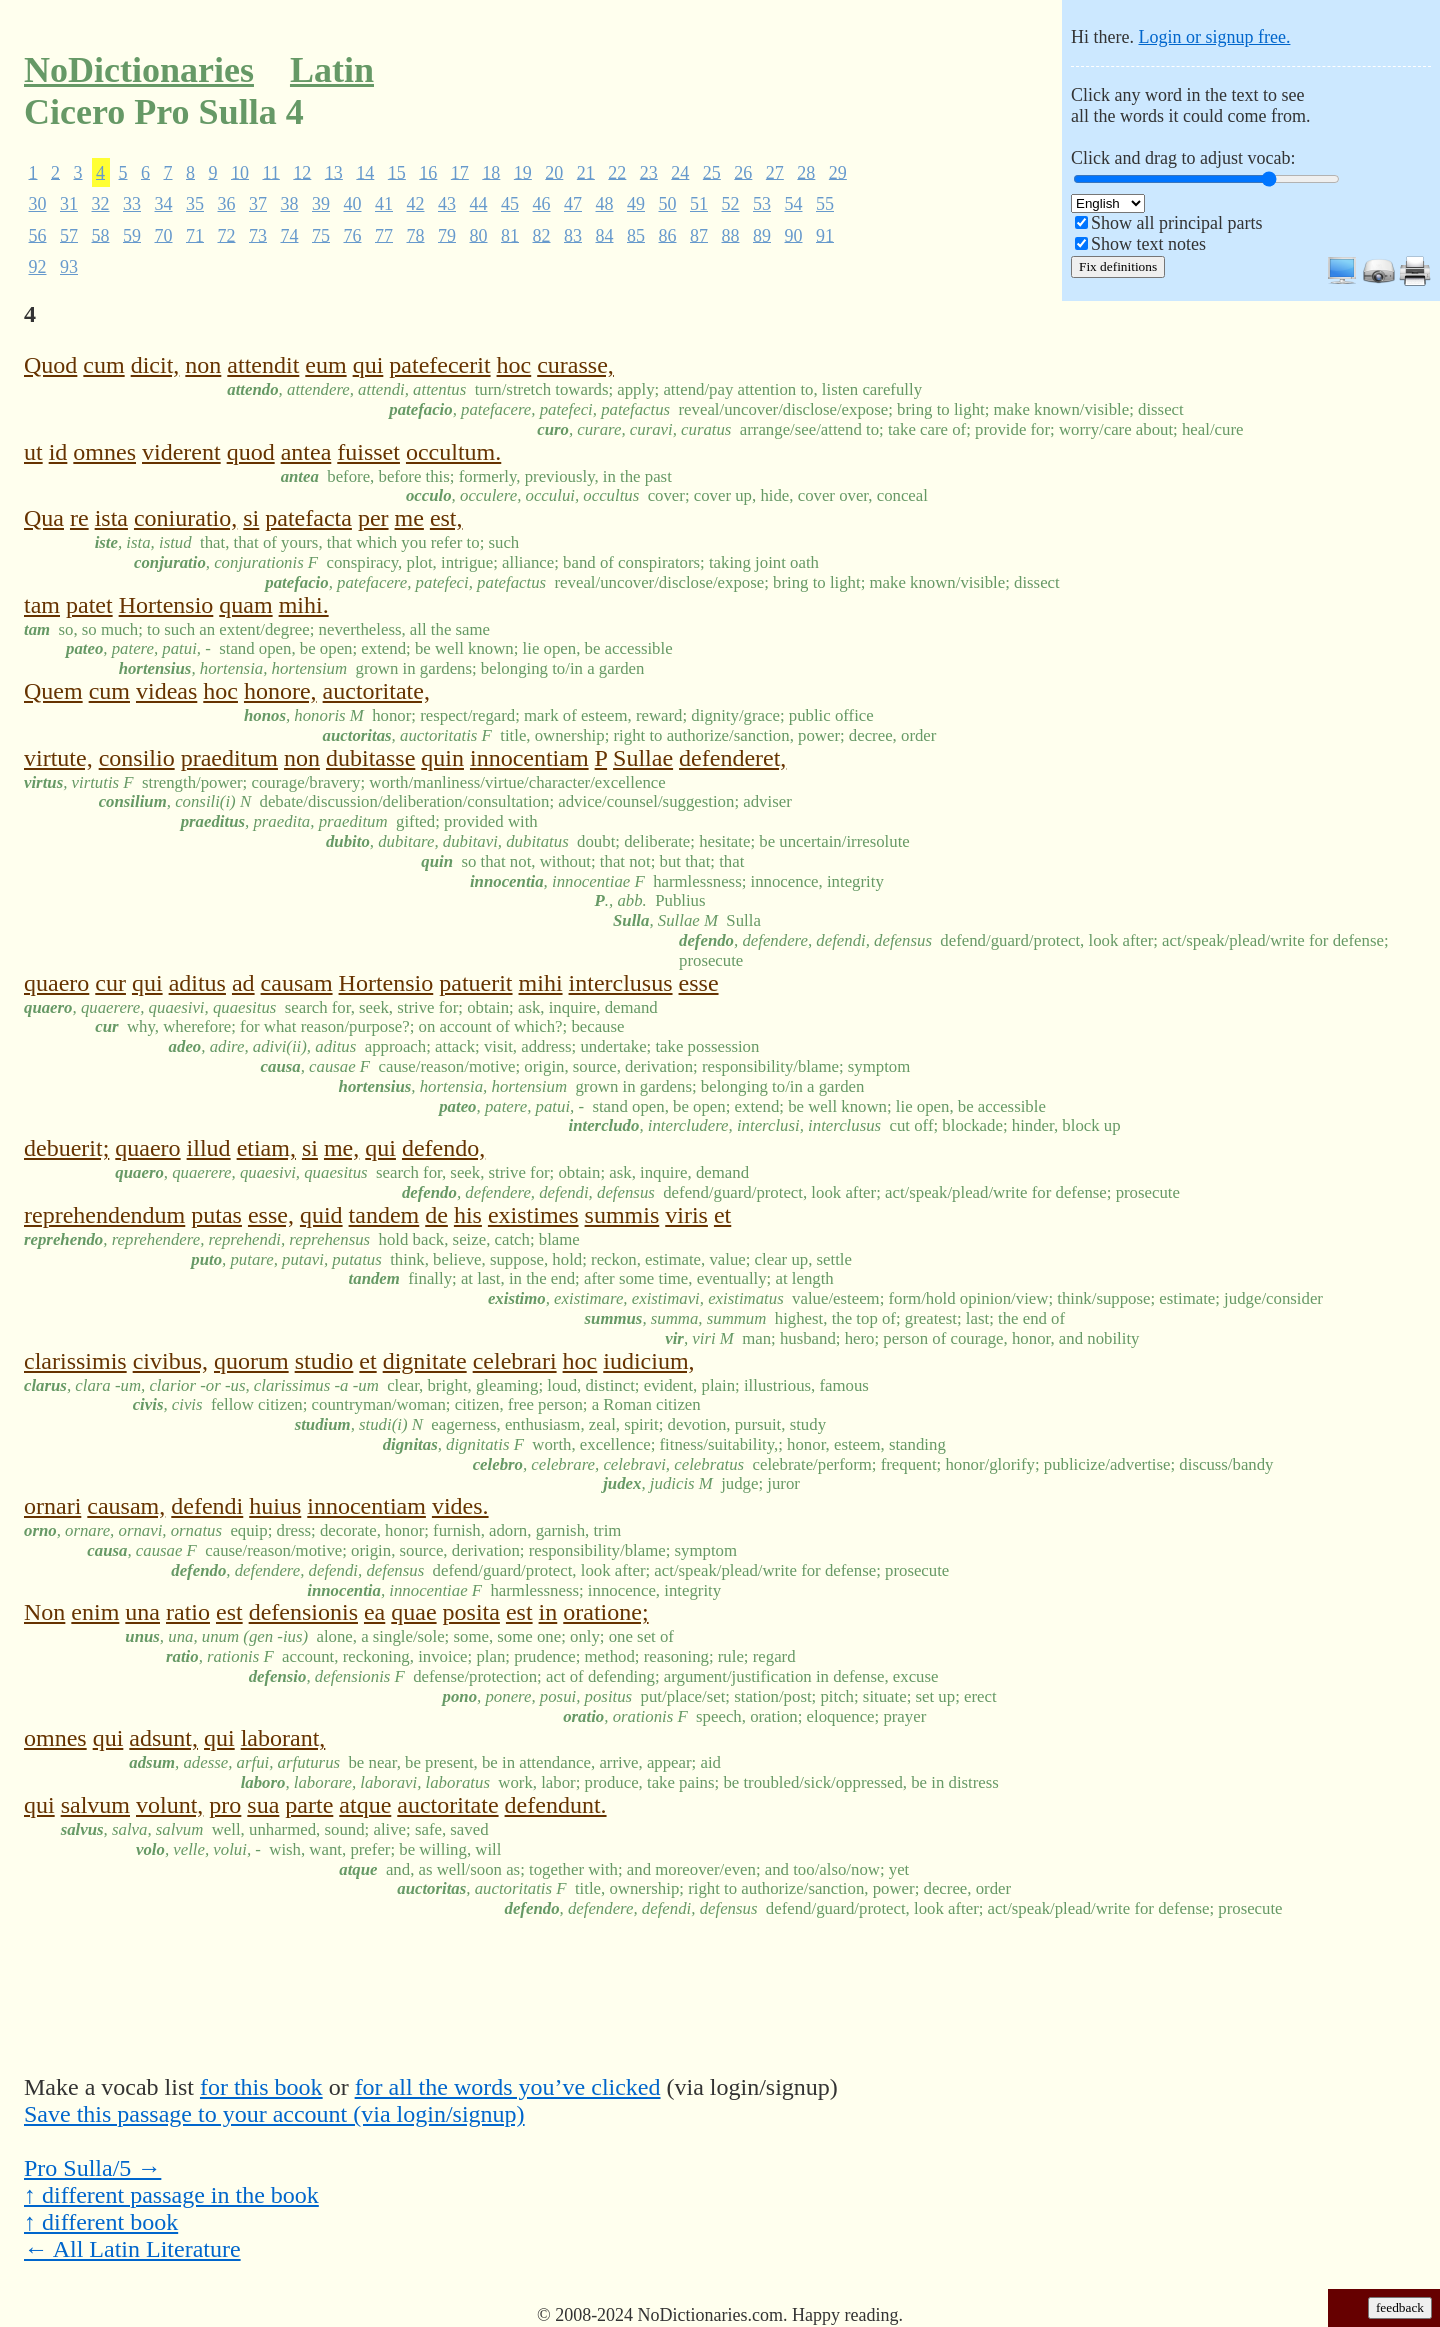  I want to click on omnes, so click(104, 452).